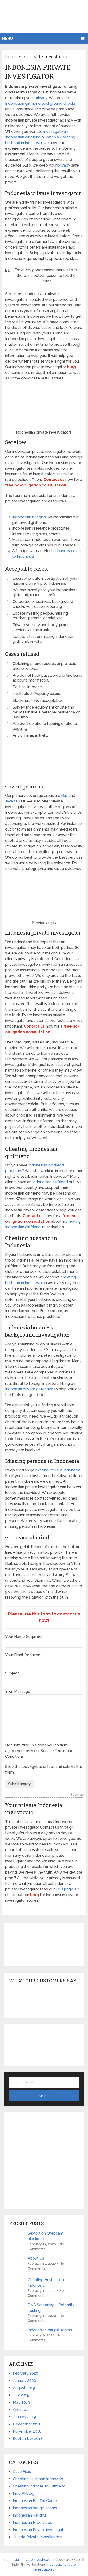 Image resolution: width=88 pixels, height=2576 pixels. I want to click on Indonesian girlfriend background checks, so click(40, 103).